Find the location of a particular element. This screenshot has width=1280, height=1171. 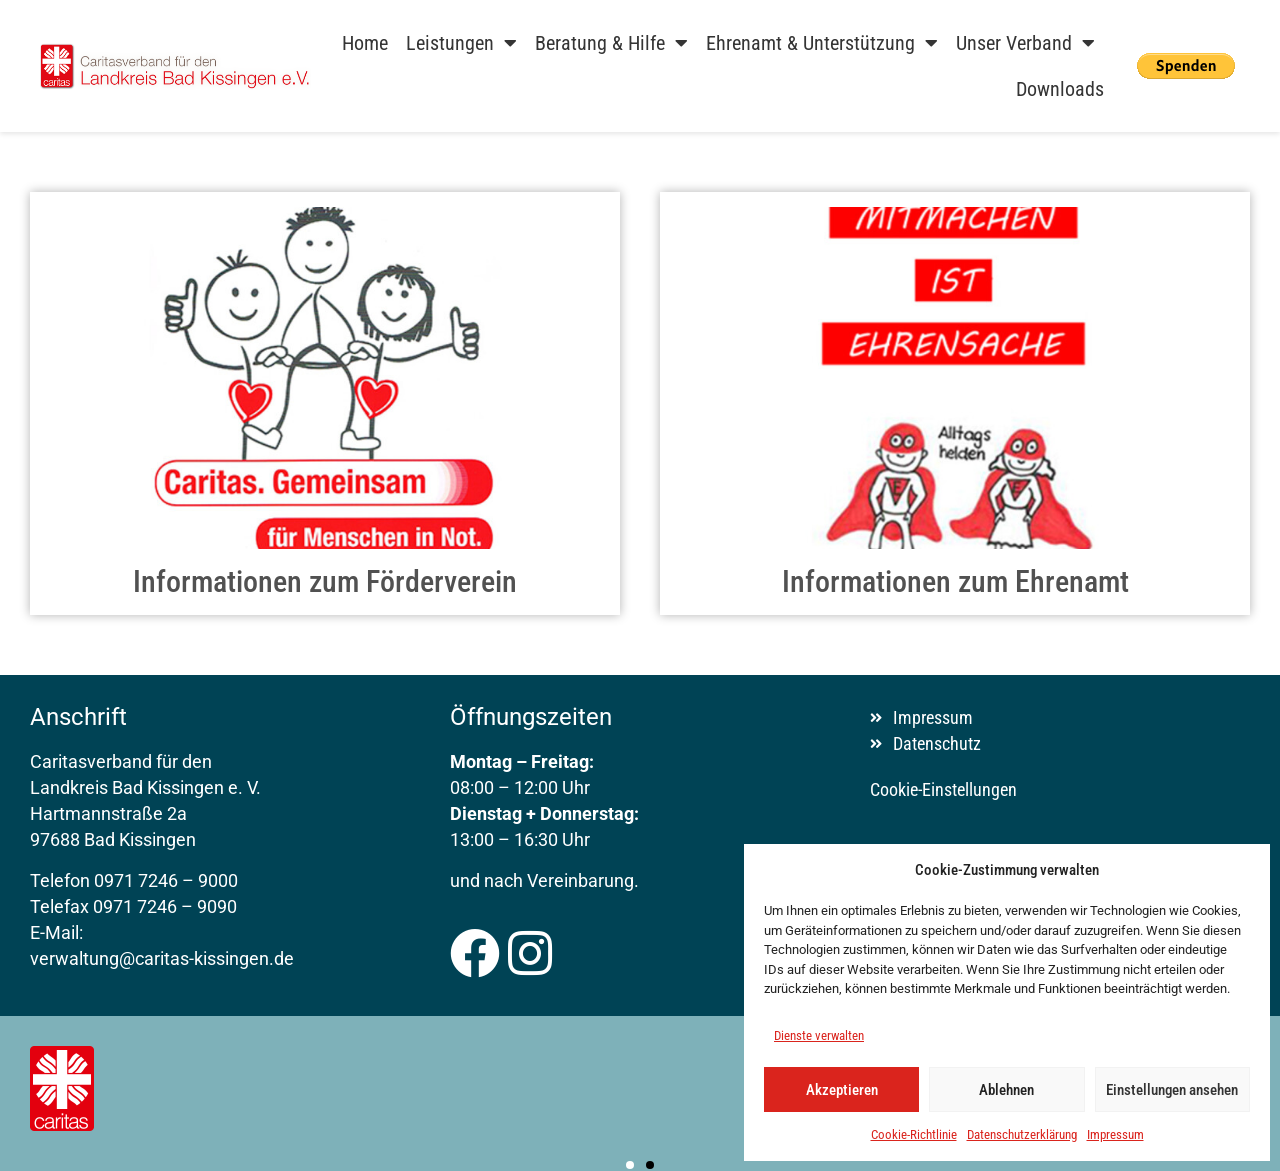

Beratung & Hilfe is located at coordinates (611, 43).